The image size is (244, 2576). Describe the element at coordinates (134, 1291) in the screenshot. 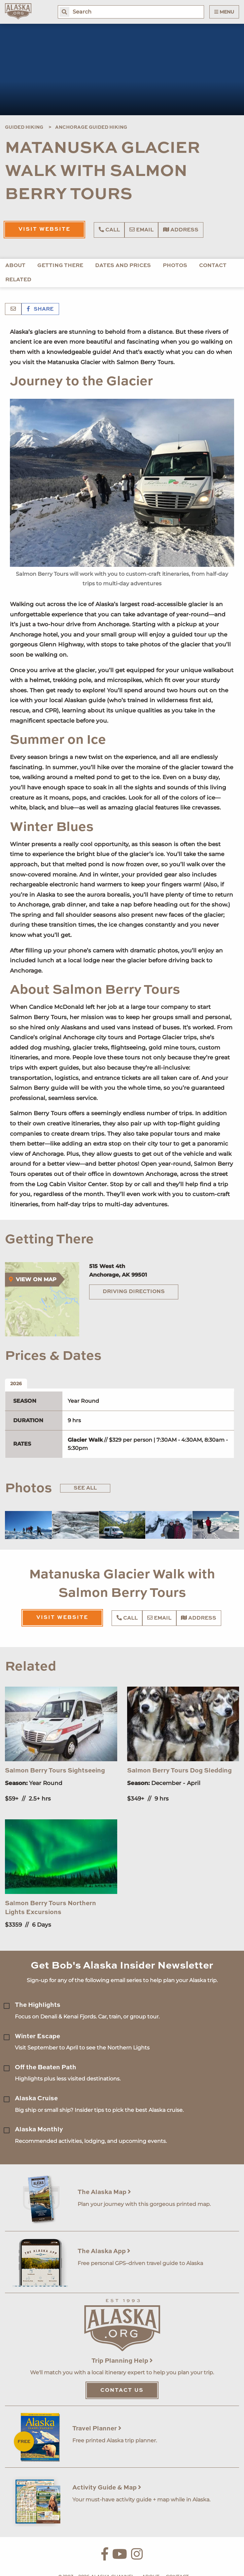

I see `Driving Directions` at that location.